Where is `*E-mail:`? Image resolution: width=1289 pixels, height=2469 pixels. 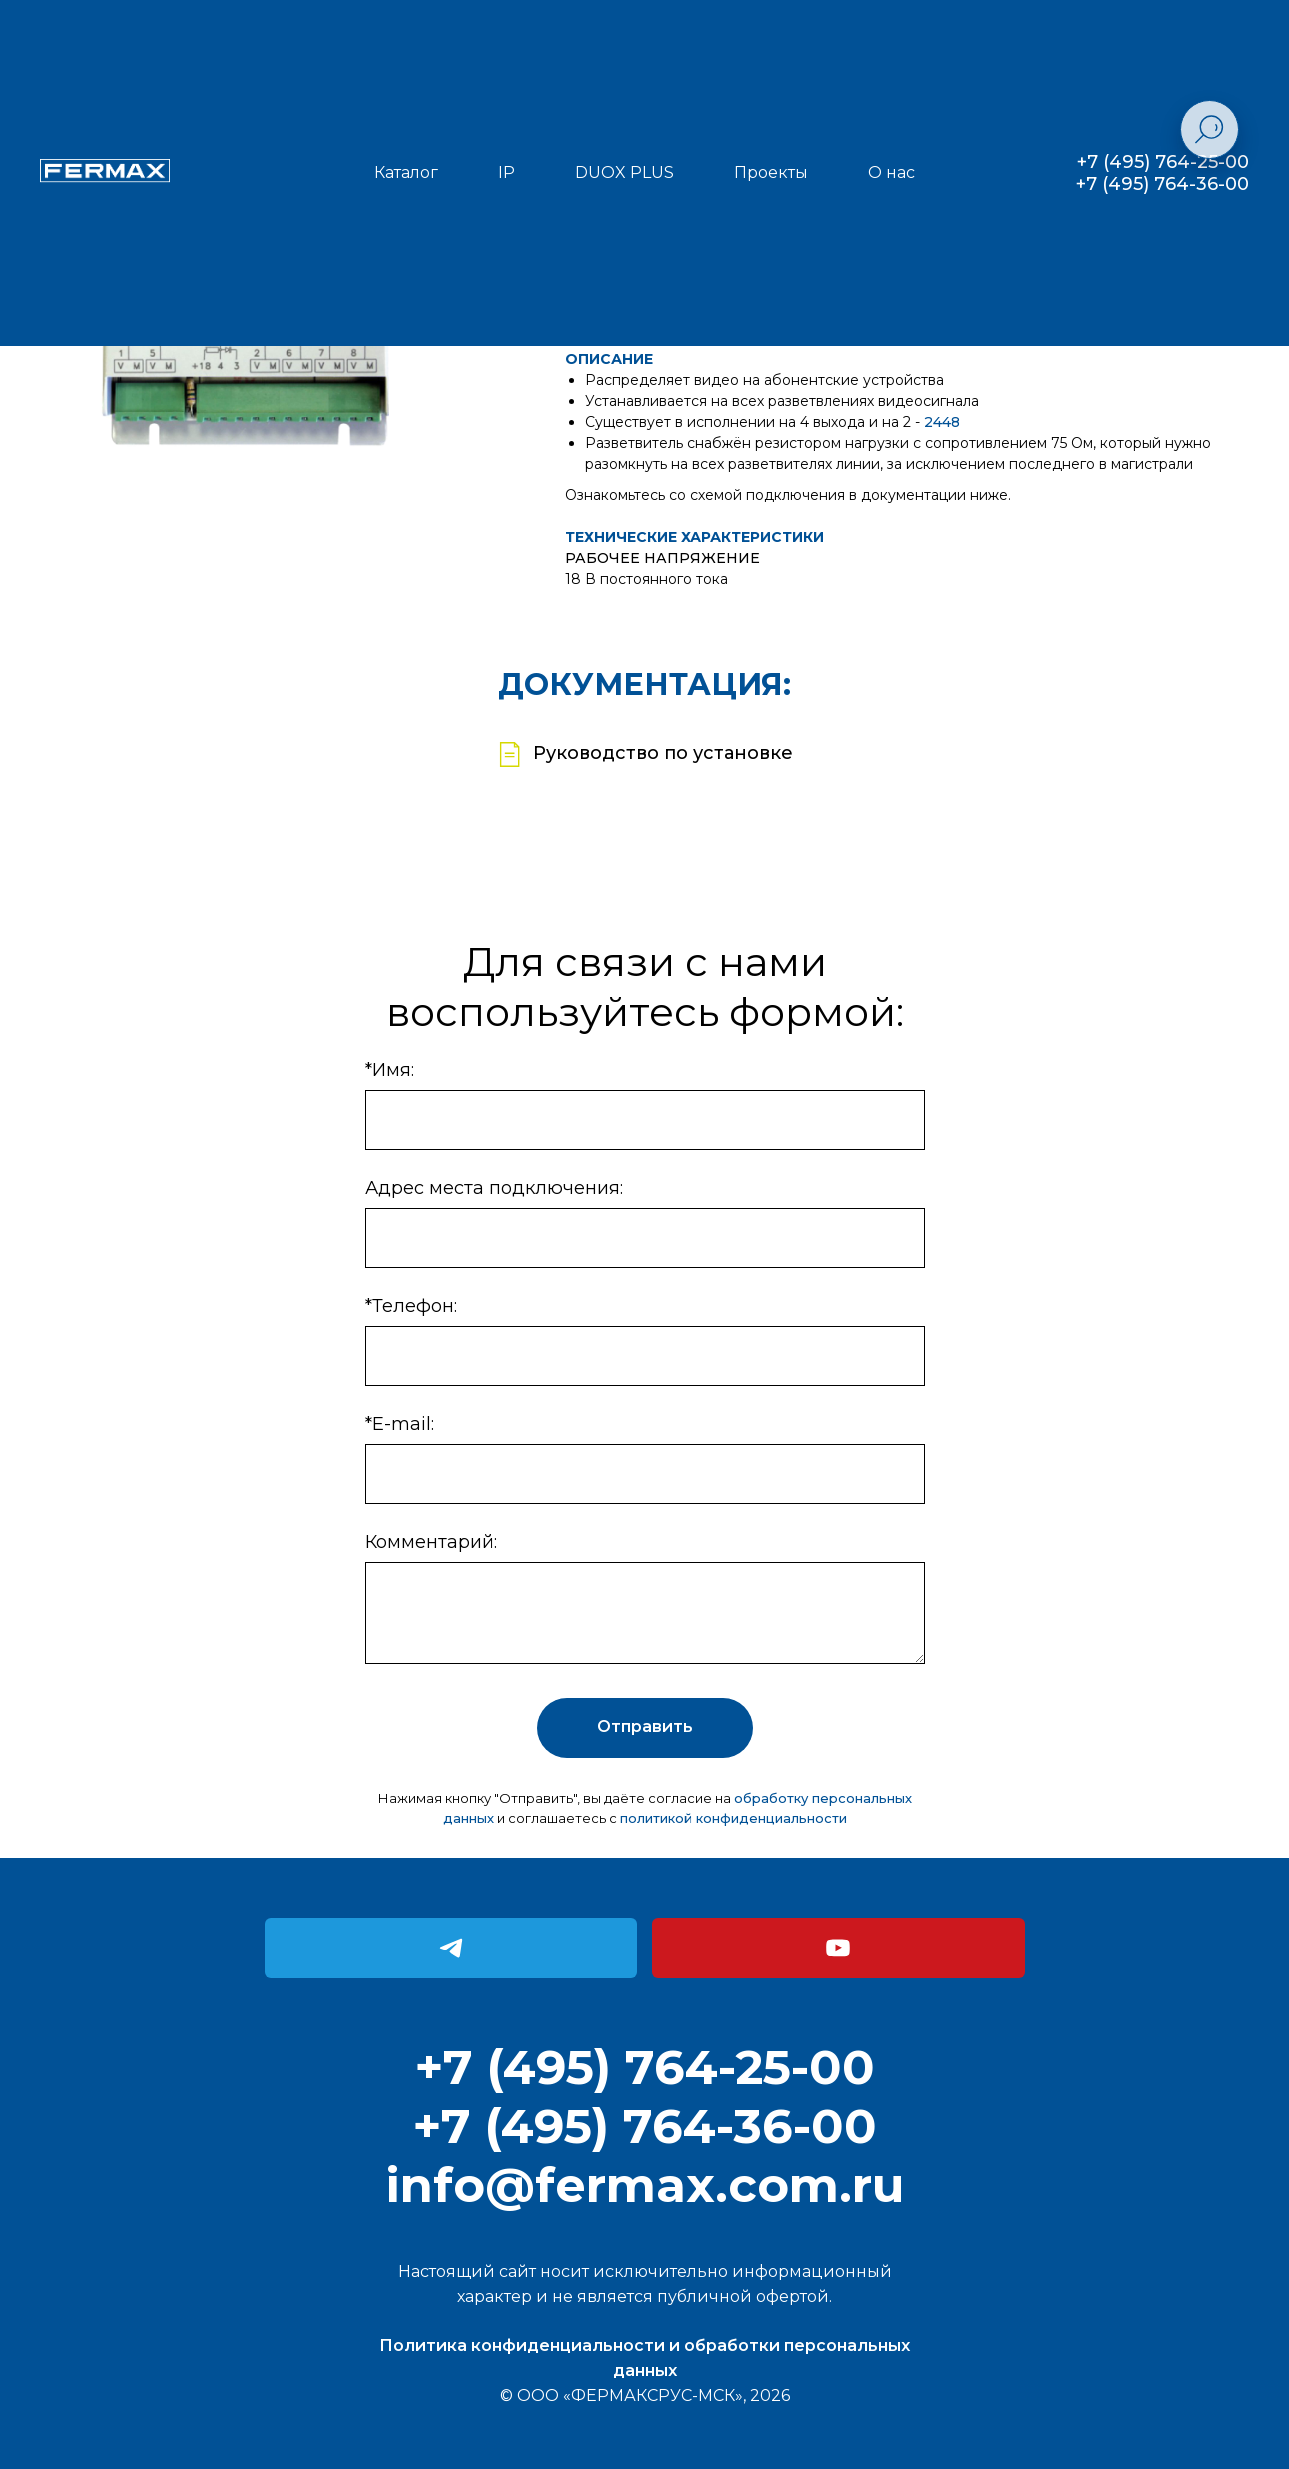 *E-mail: is located at coordinates (399, 1424).